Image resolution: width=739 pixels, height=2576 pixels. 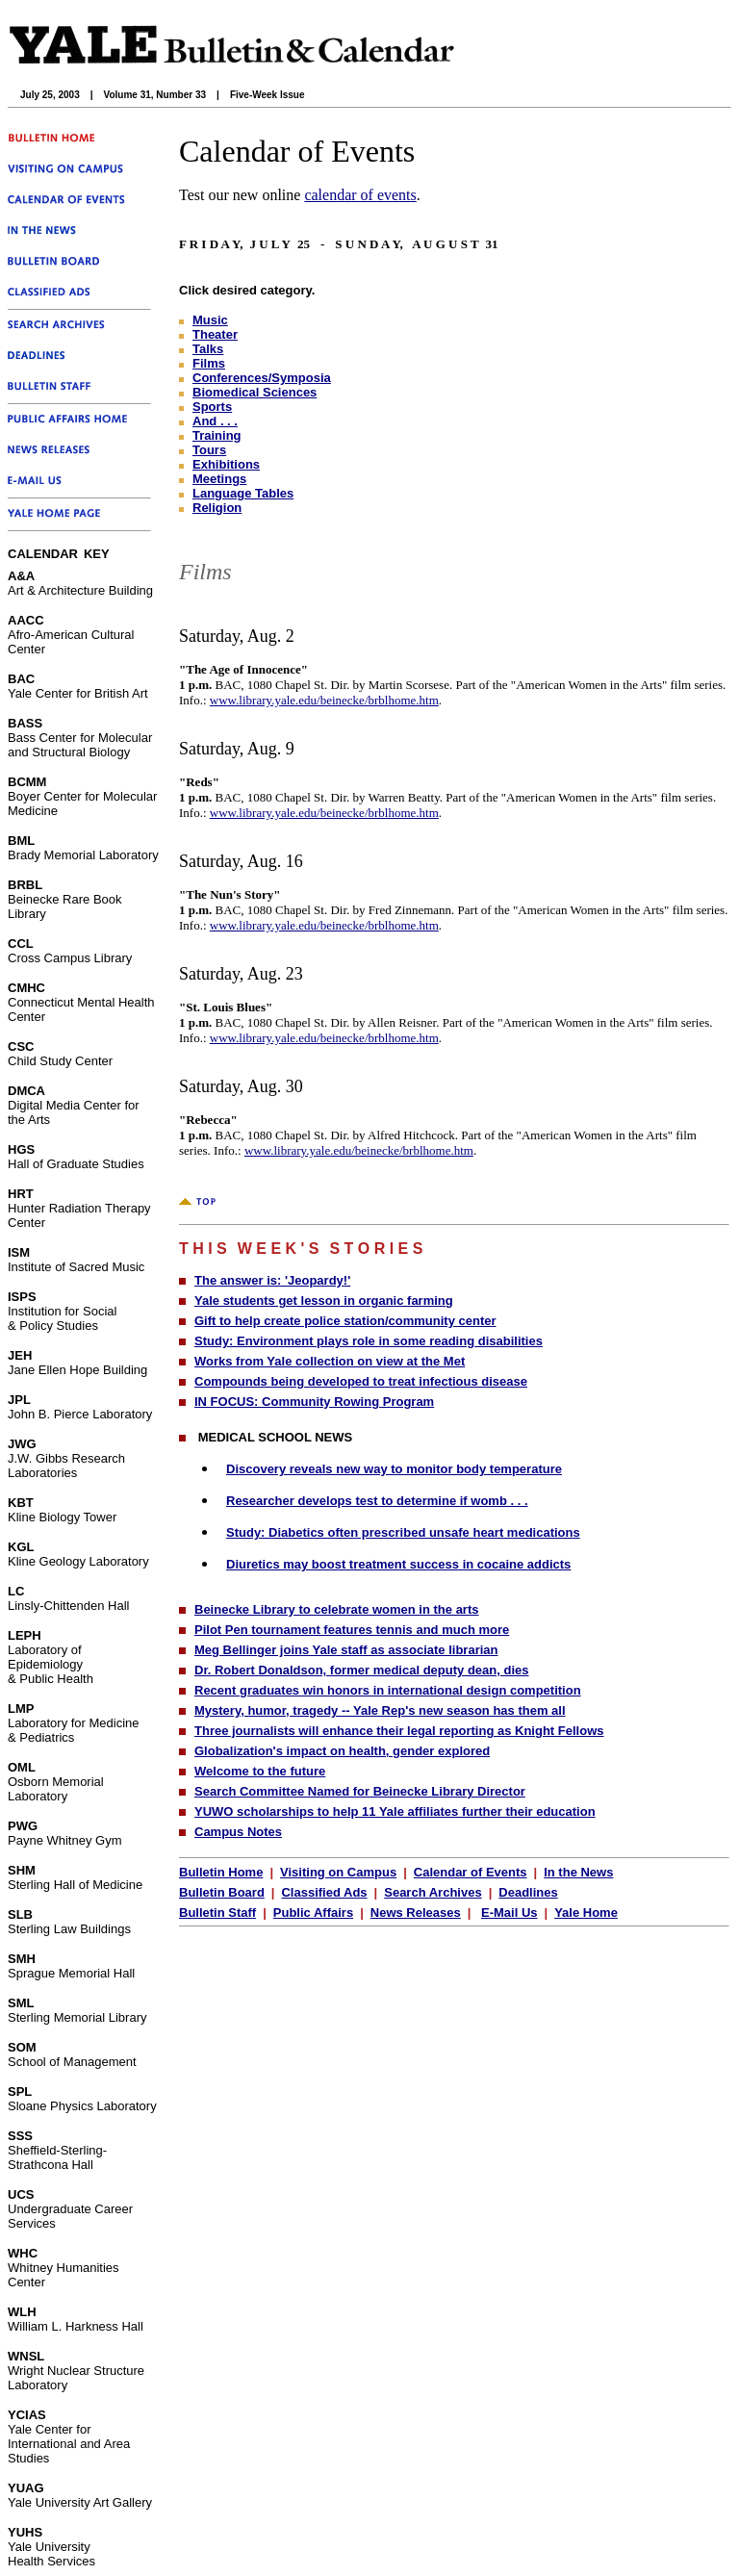 What do you see at coordinates (380, 1710) in the screenshot?
I see `Mystery, humor, tragedy -- Yale Rep's new season has them all` at bounding box center [380, 1710].